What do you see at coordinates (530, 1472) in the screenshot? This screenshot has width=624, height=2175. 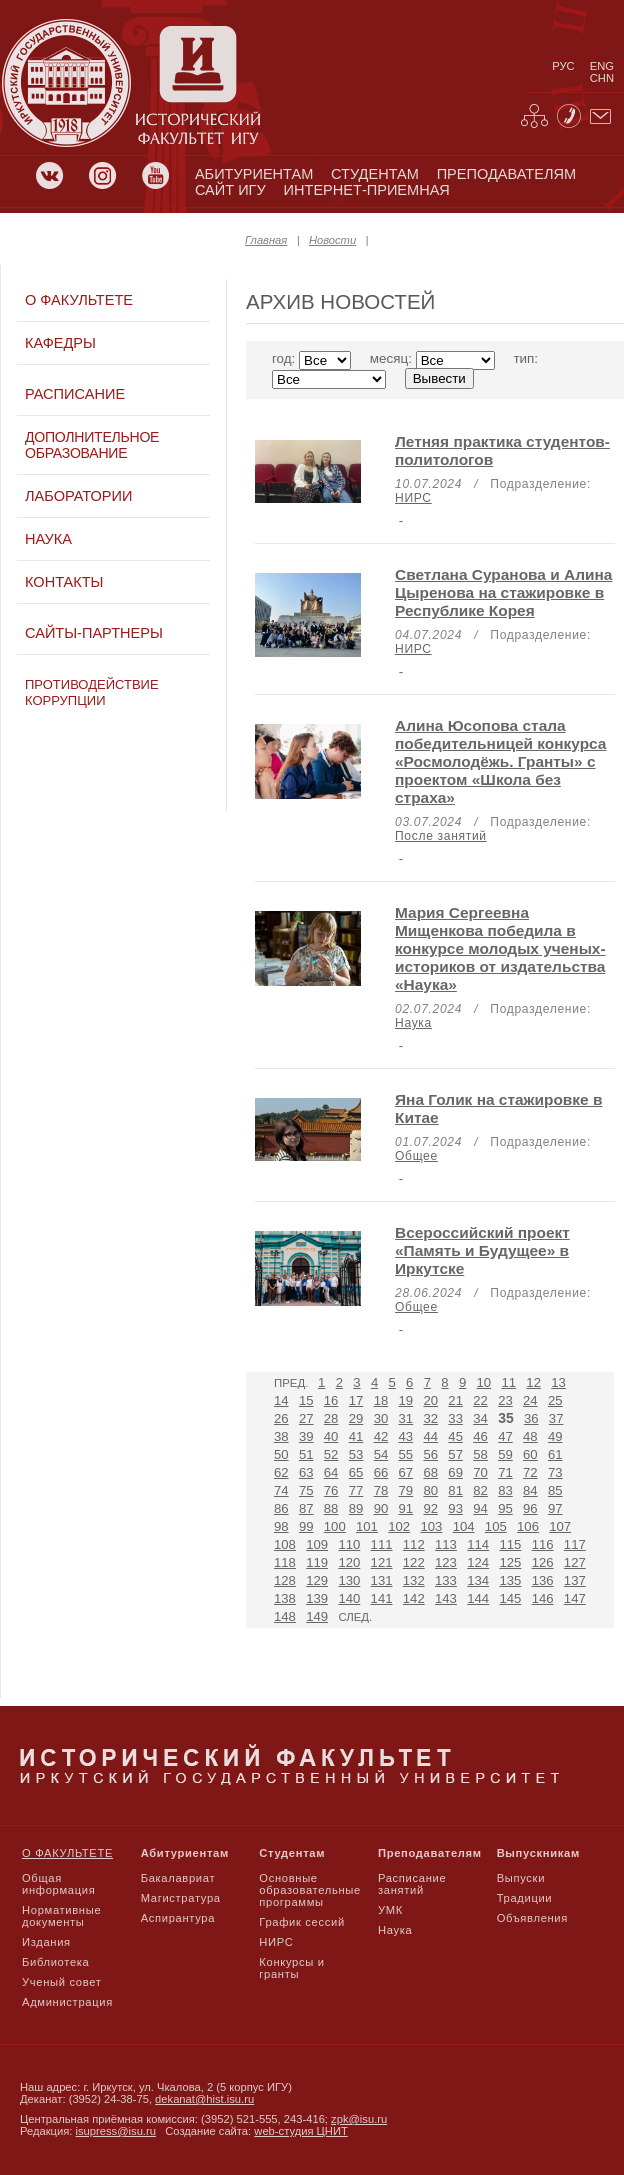 I see `72` at bounding box center [530, 1472].